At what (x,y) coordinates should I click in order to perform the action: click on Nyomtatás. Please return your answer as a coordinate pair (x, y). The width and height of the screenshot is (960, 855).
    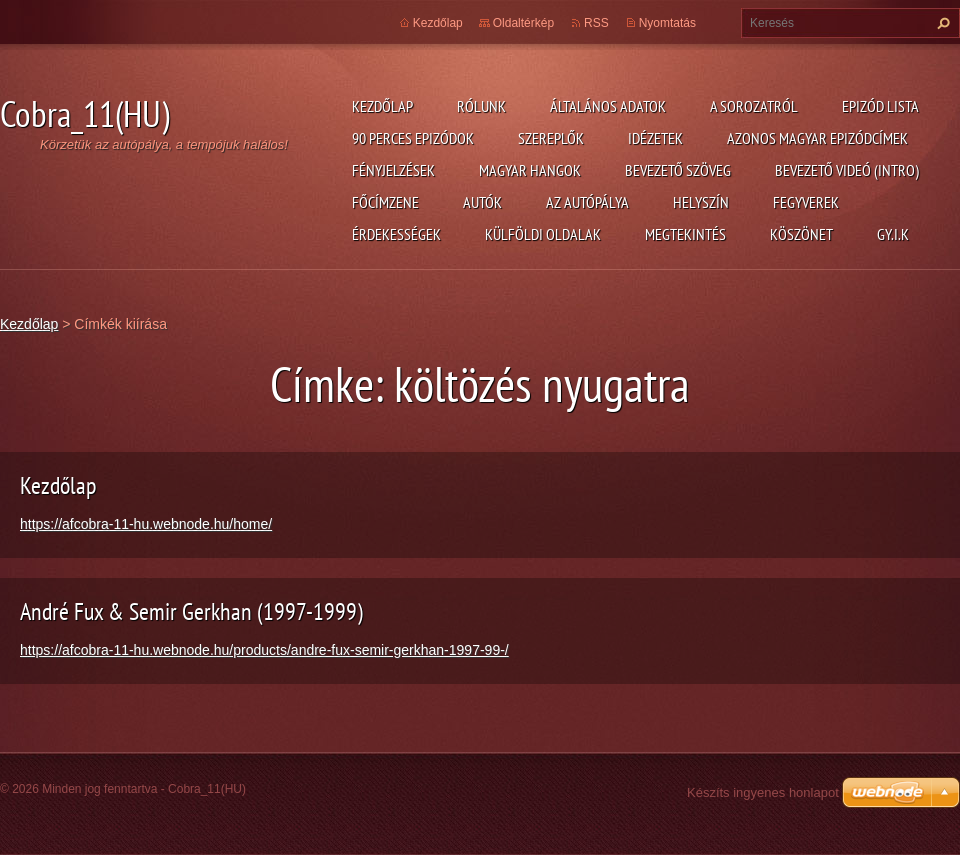
    Looking at the image, I should click on (667, 23).